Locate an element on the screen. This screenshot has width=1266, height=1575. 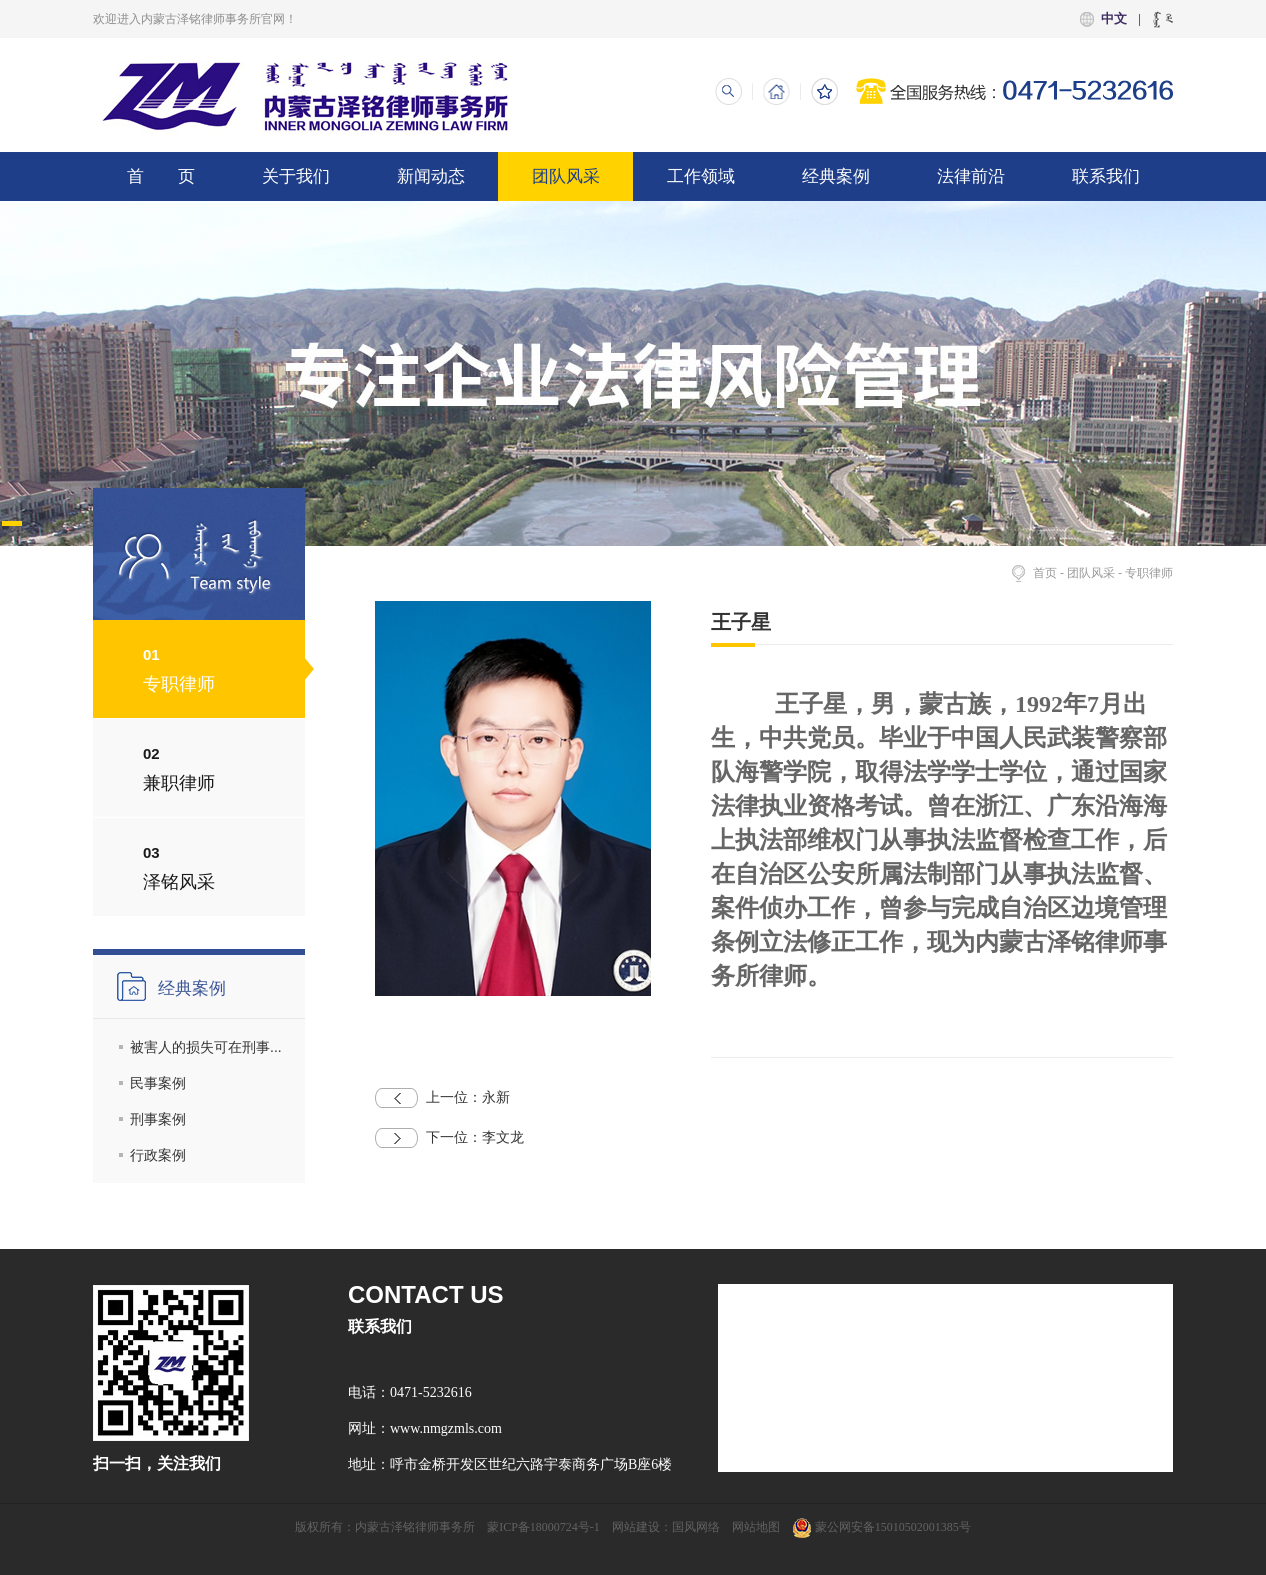
经典案例 is located at coordinates (836, 176).